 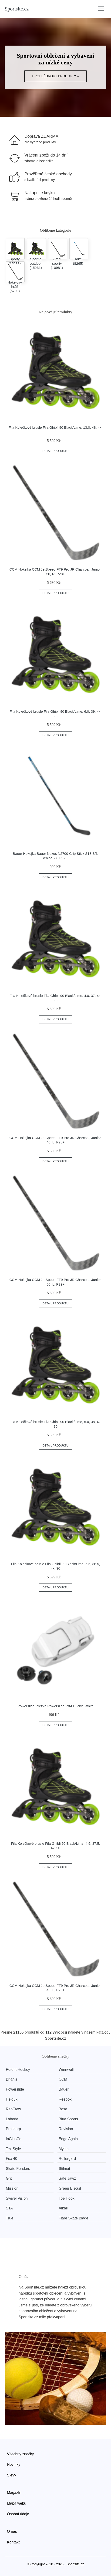 What do you see at coordinates (12, 2188) in the screenshot?
I see `Mission` at bounding box center [12, 2188].